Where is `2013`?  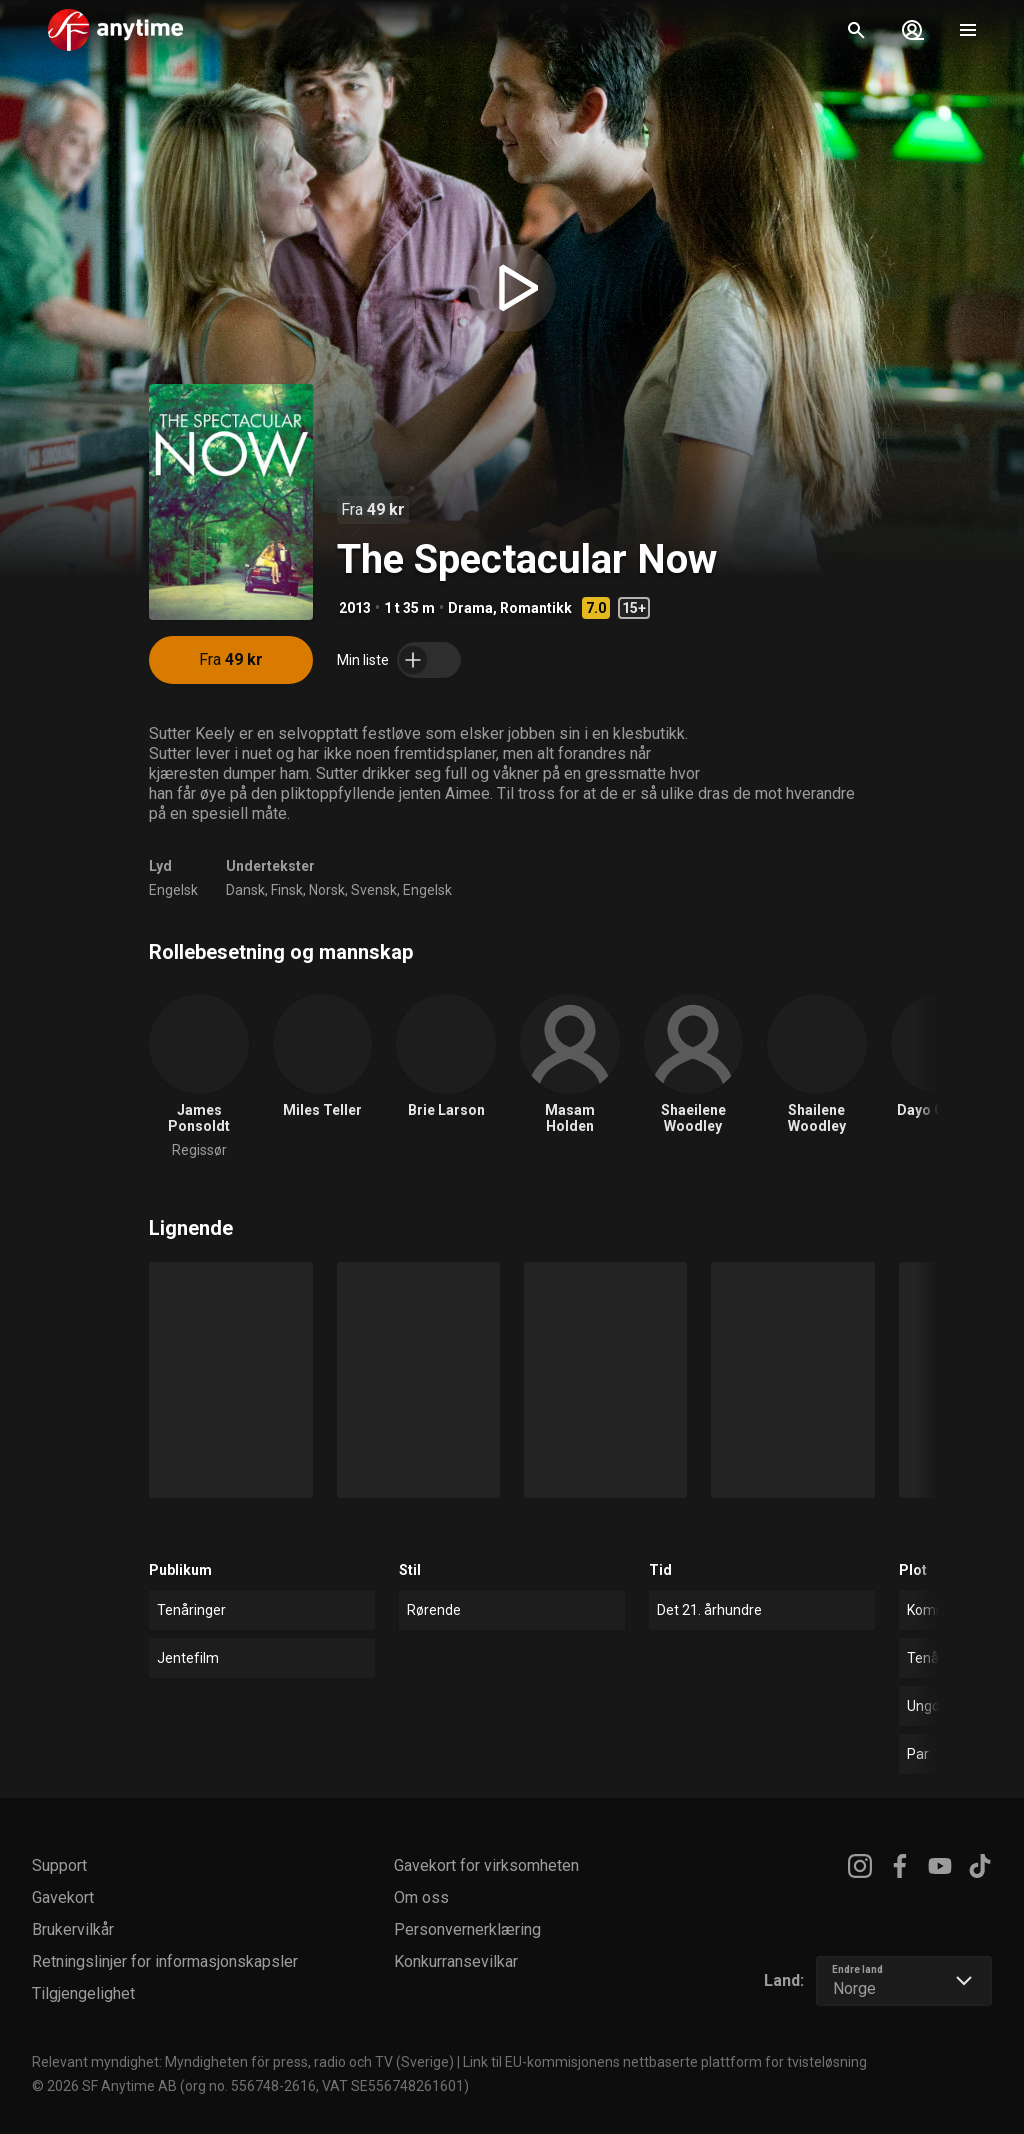
2013 is located at coordinates (355, 608).